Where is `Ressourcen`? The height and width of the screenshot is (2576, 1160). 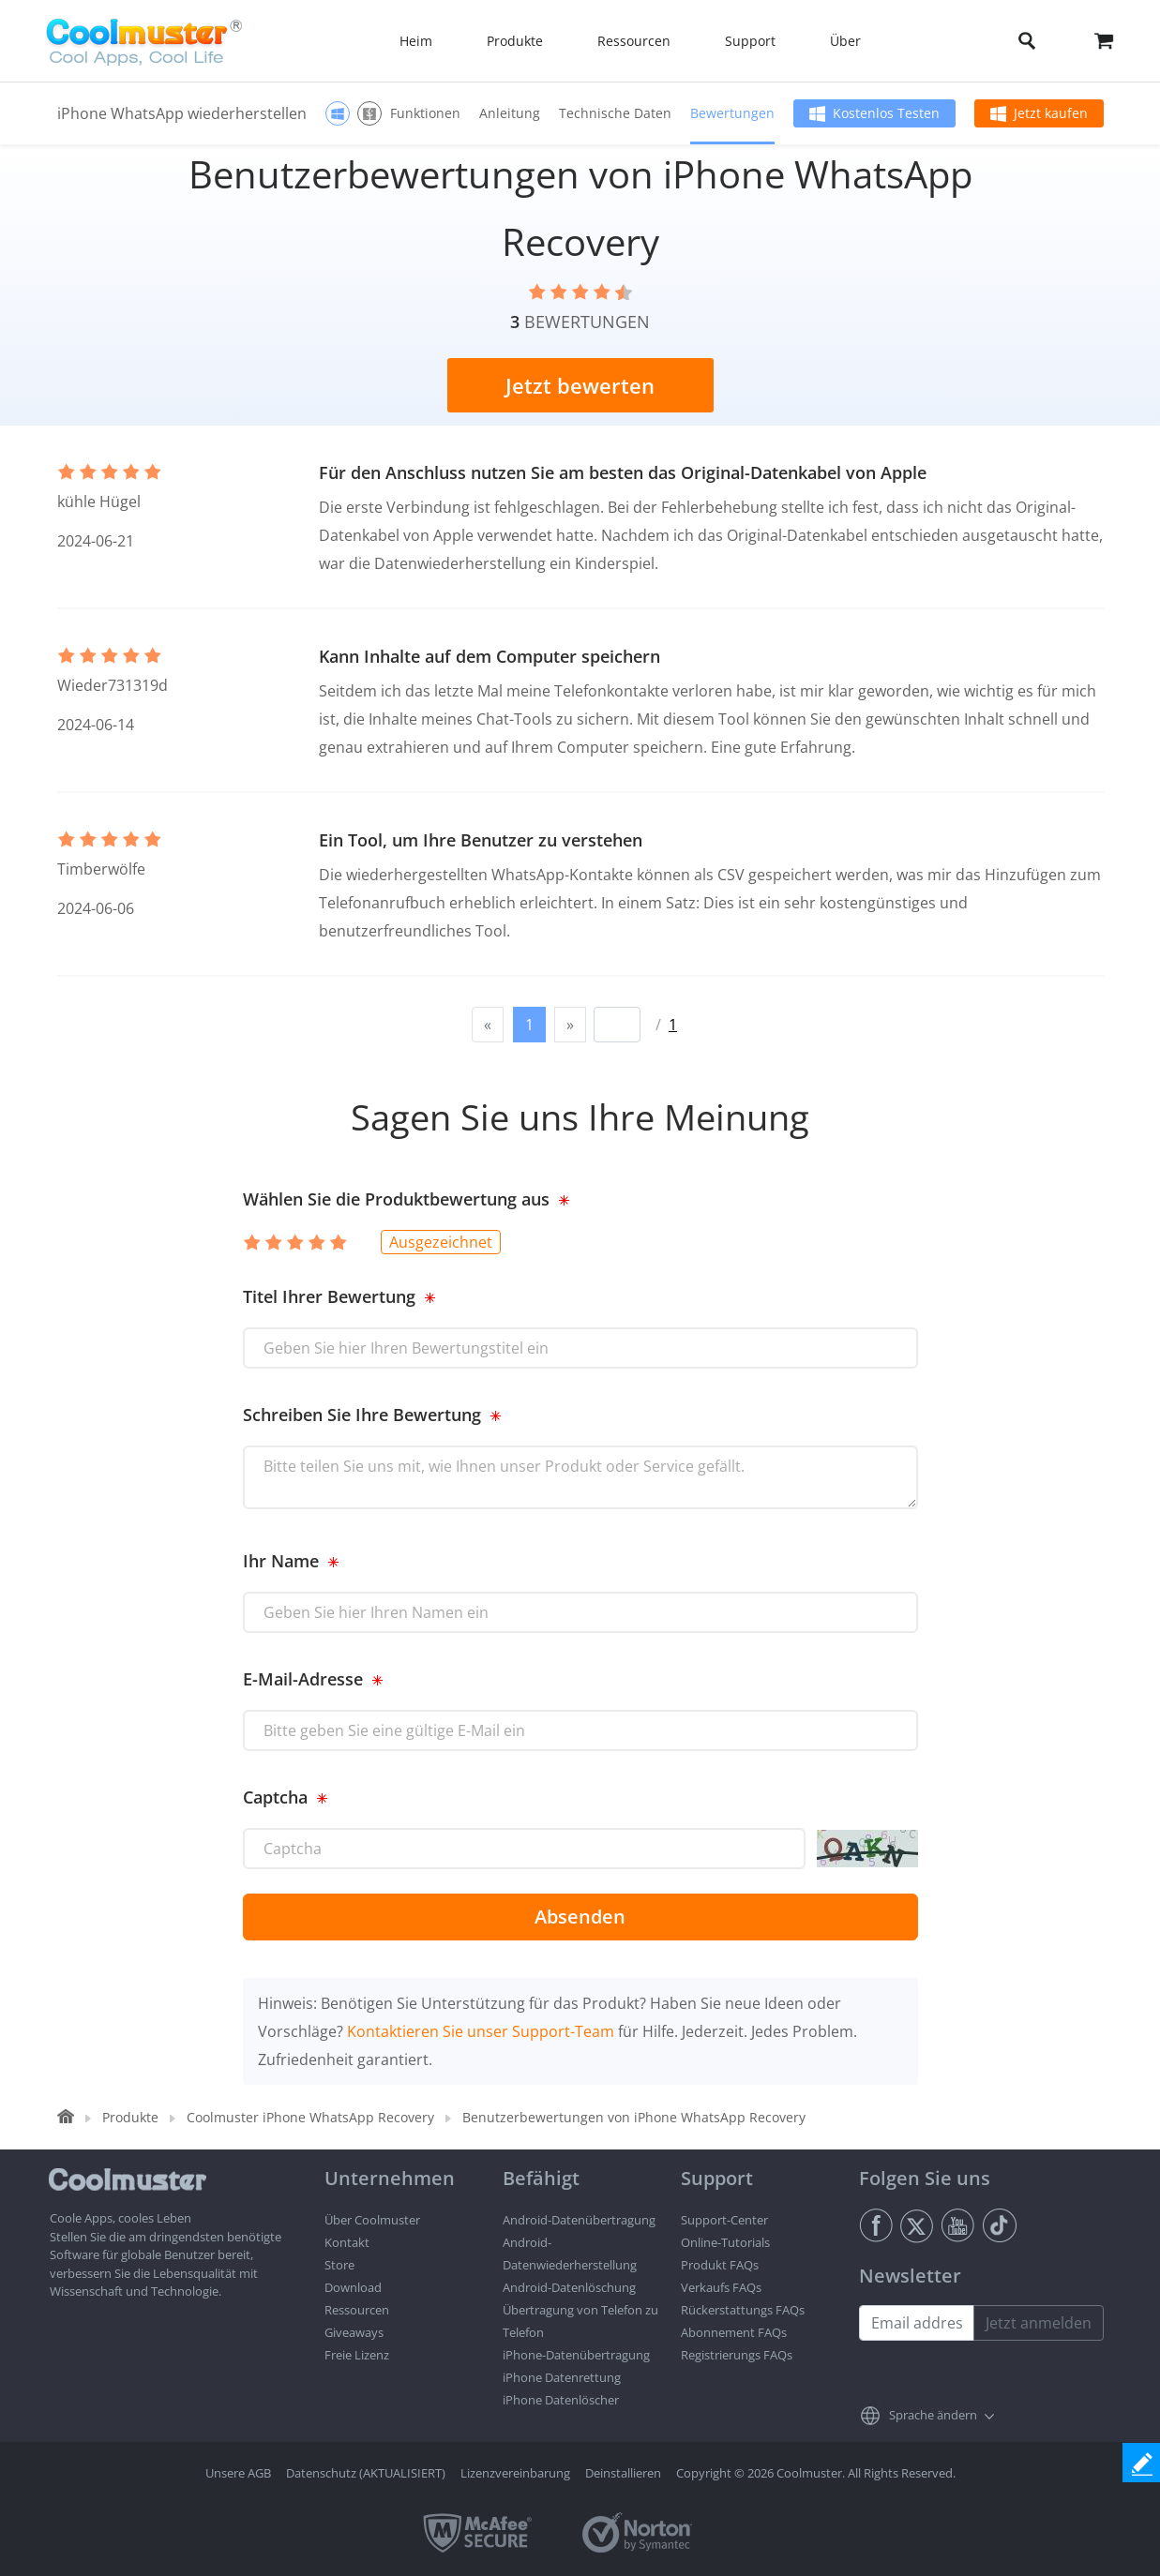
Ressourcen is located at coordinates (356, 2309).